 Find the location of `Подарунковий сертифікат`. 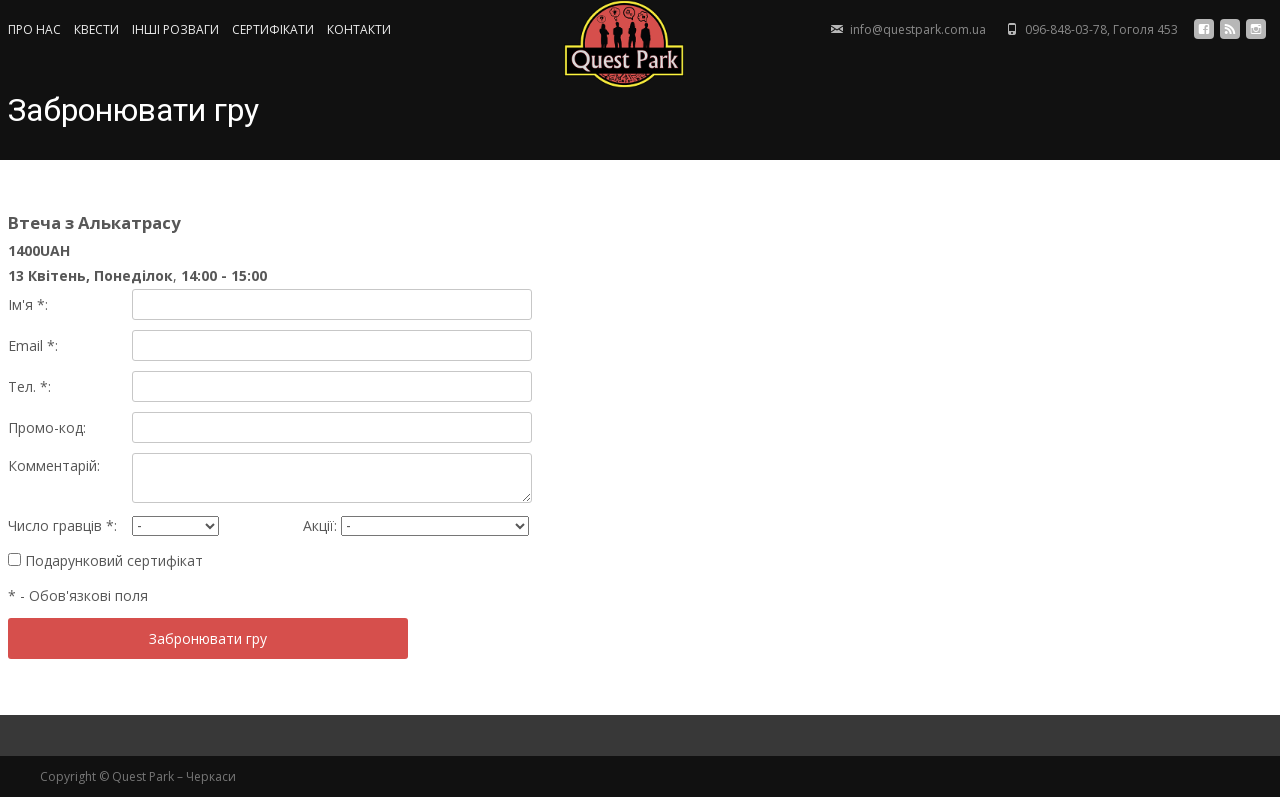

Подарунковий сертифікат is located at coordinates (105, 560).